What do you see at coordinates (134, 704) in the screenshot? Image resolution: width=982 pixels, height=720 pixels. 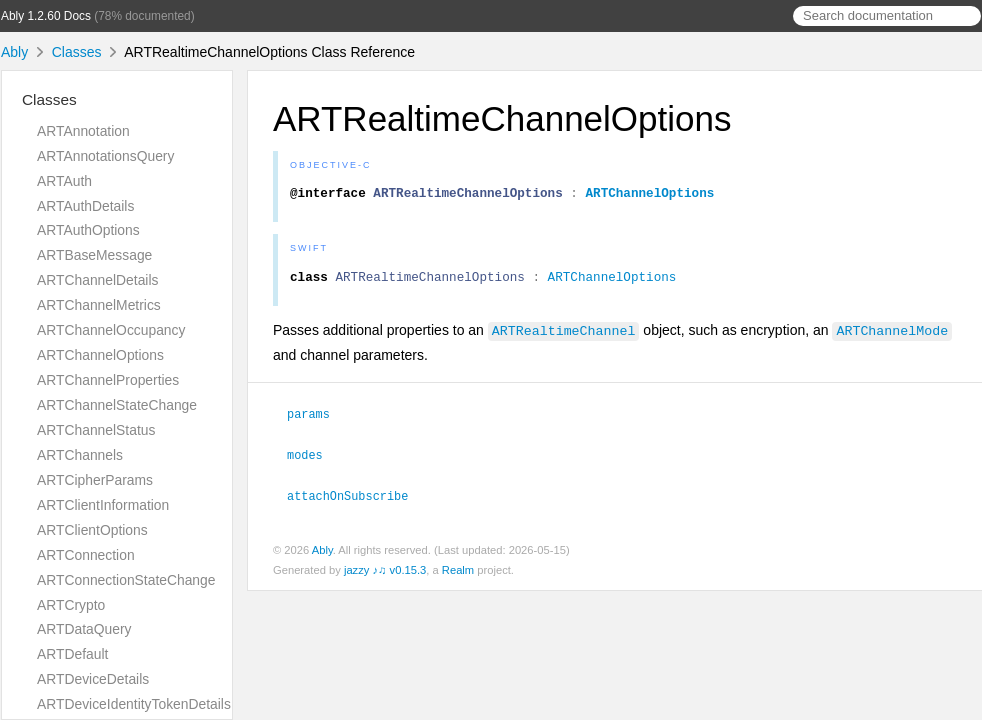 I see `ARTDeviceIdentityTokenDetails` at bounding box center [134, 704].